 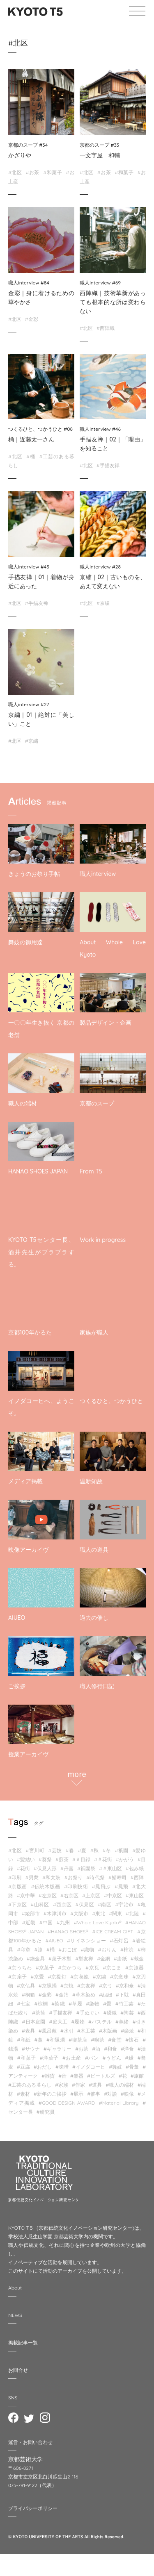 I want to click on #綴織, so click(x=110, y=2013).